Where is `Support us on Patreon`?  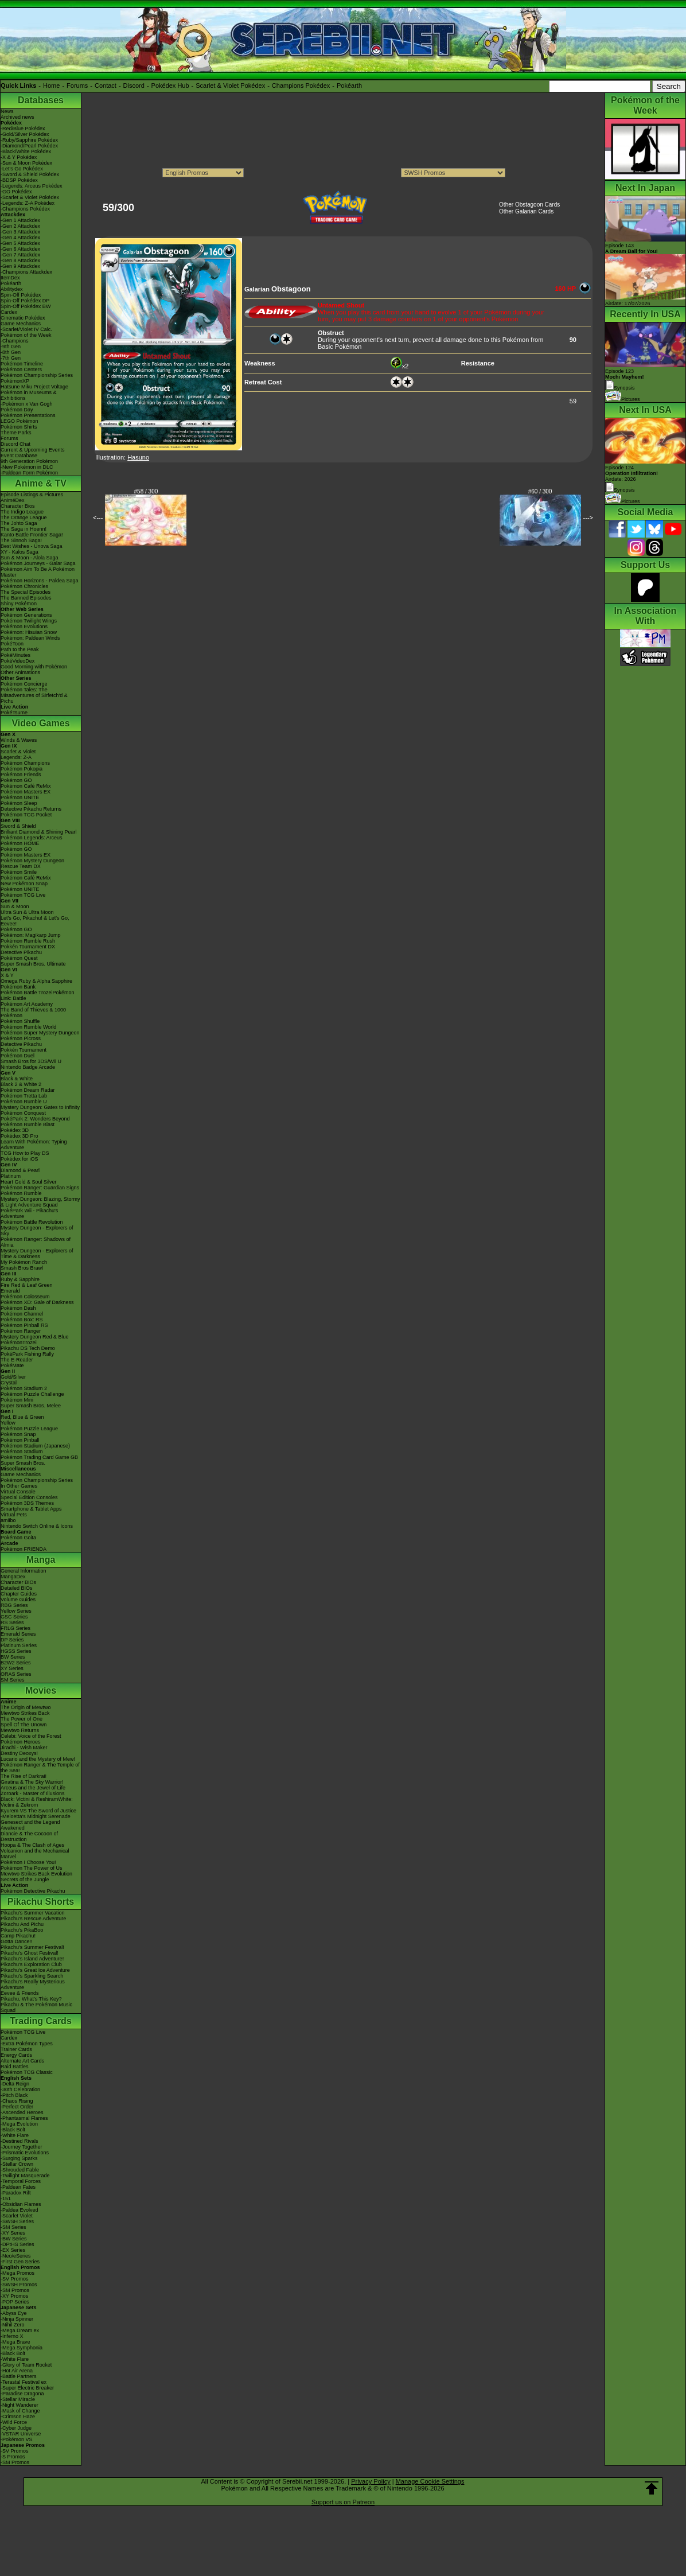 Support us on Patreon is located at coordinates (343, 2502).